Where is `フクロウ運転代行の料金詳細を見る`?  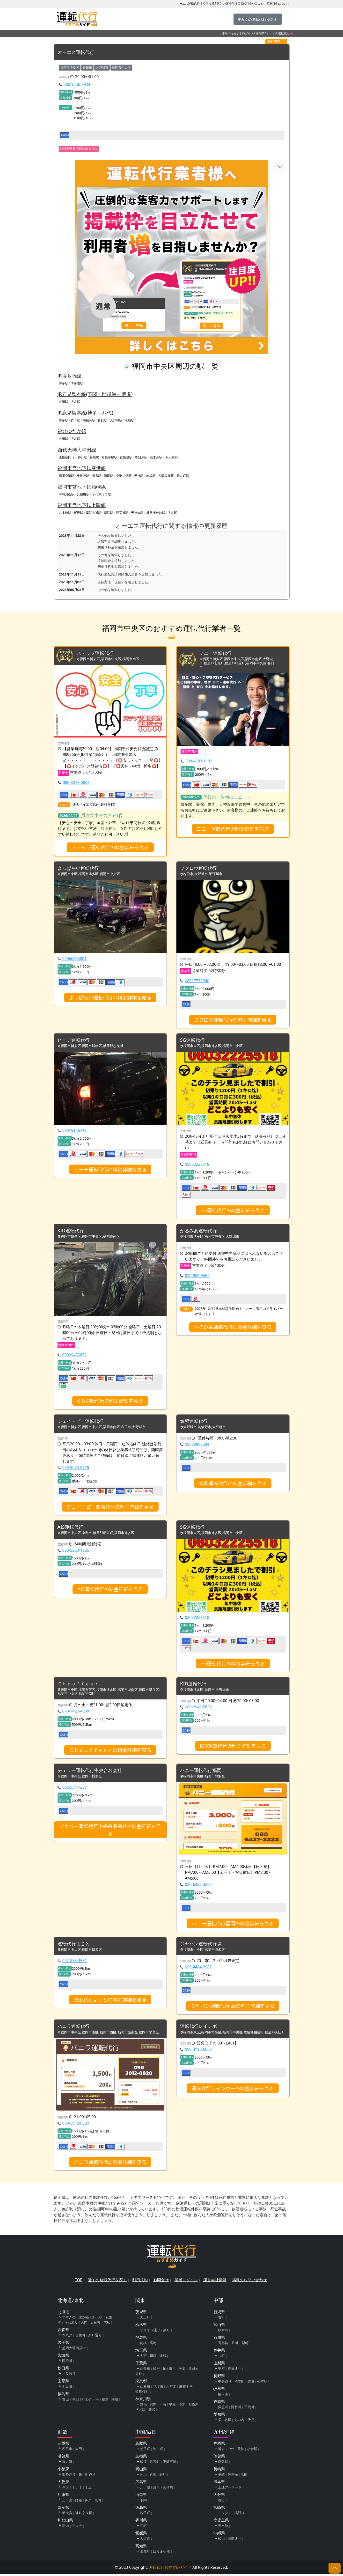
フクロウ運転代行の料金詳細を見る is located at coordinates (232, 1020).